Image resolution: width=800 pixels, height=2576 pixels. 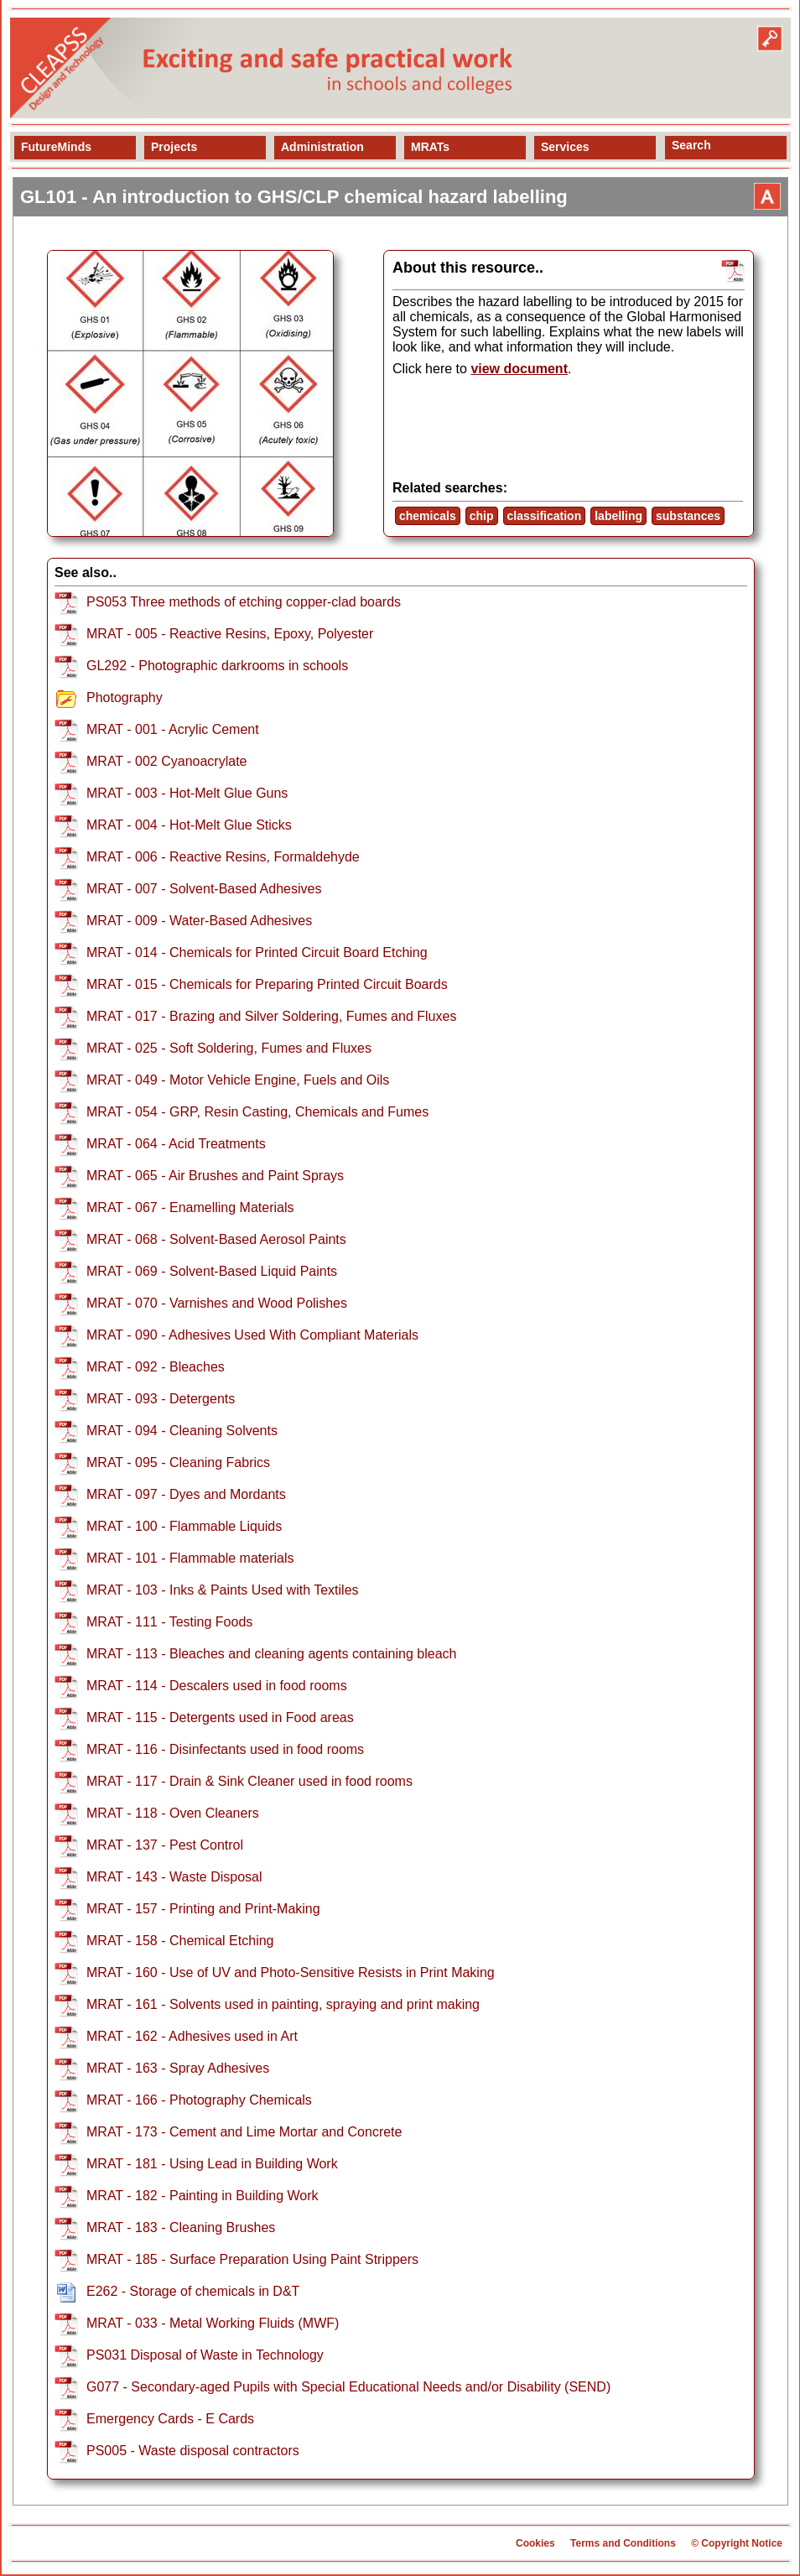 I want to click on MRAT - 064 - Acid Treatments, so click(x=176, y=1144).